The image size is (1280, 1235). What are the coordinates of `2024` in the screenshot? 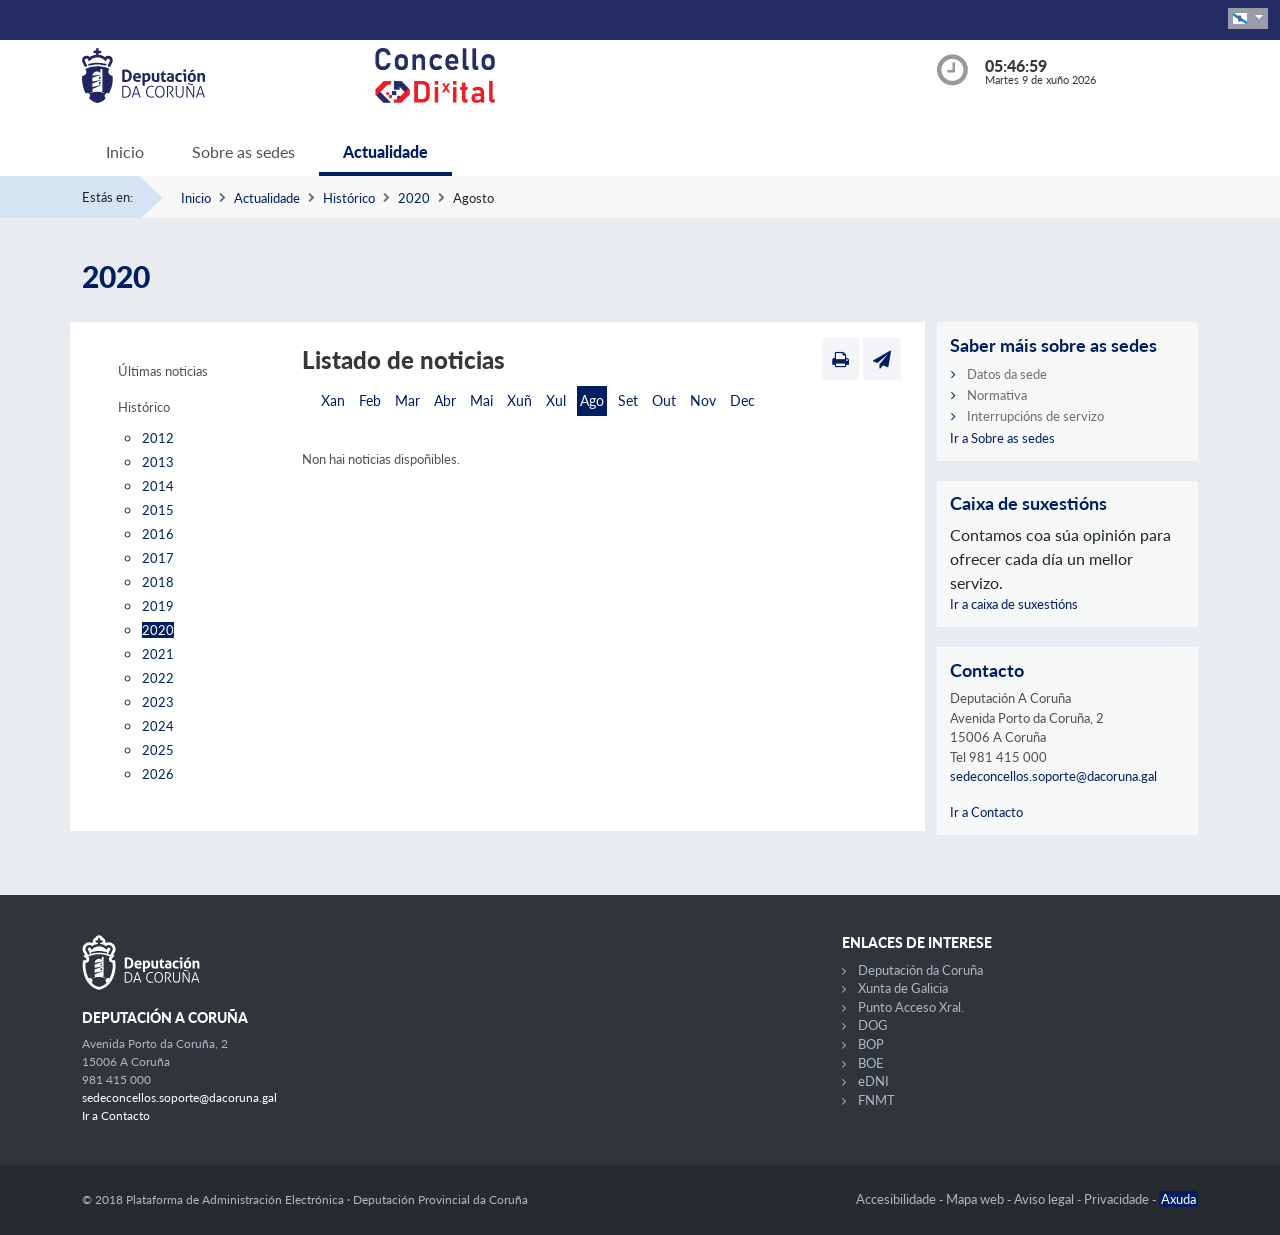 It's located at (158, 726).